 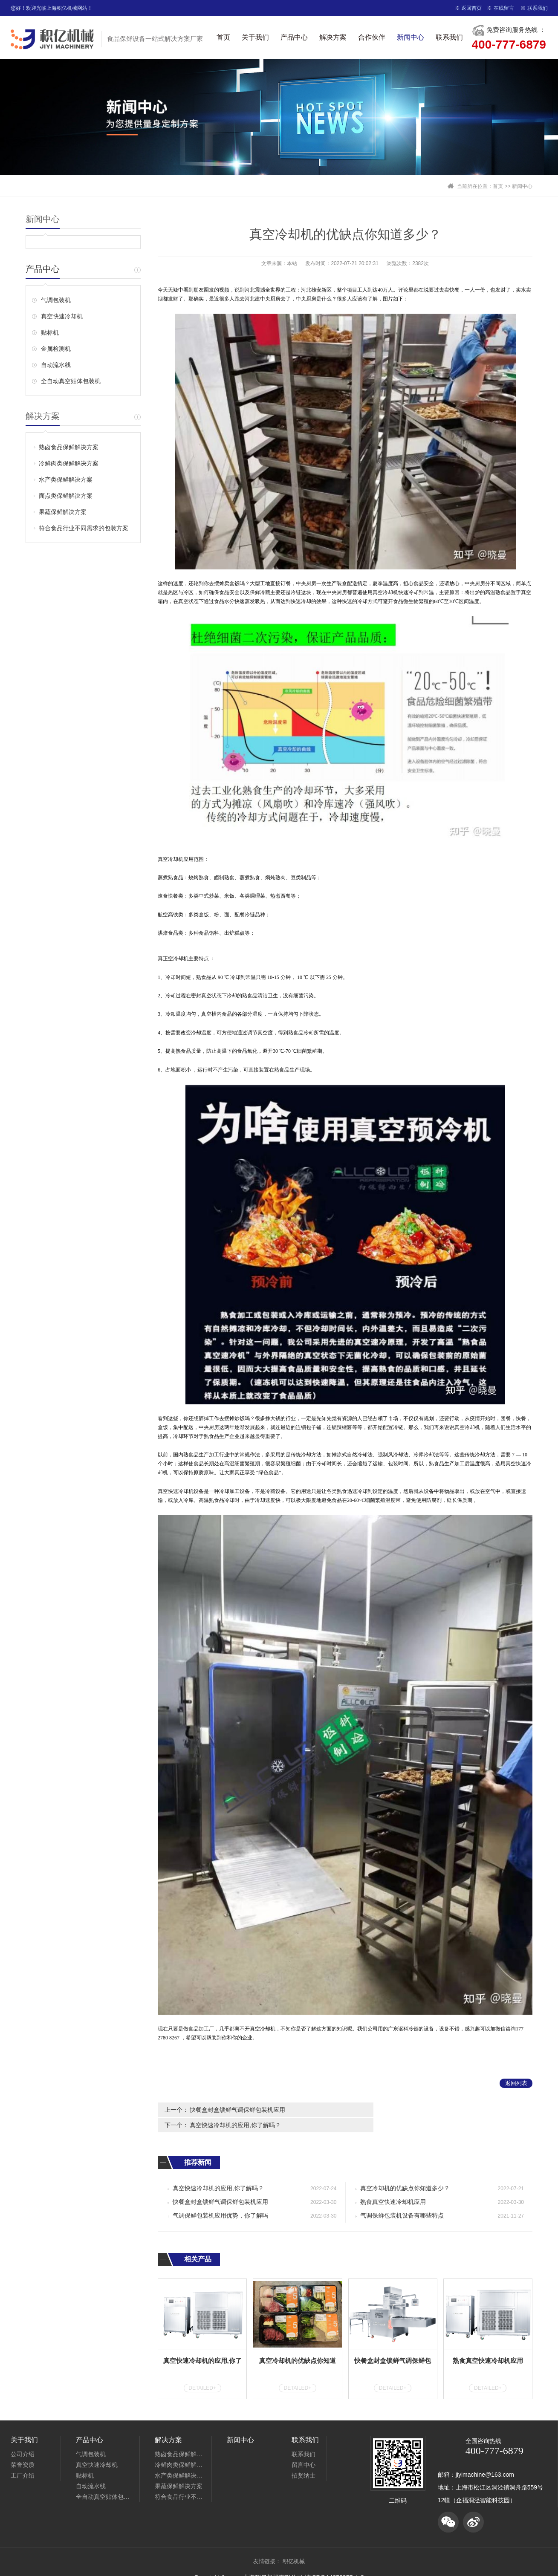 What do you see at coordinates (410, 37) in the screenshot?
I see `新闻中心` at bounding box center [410, 37].